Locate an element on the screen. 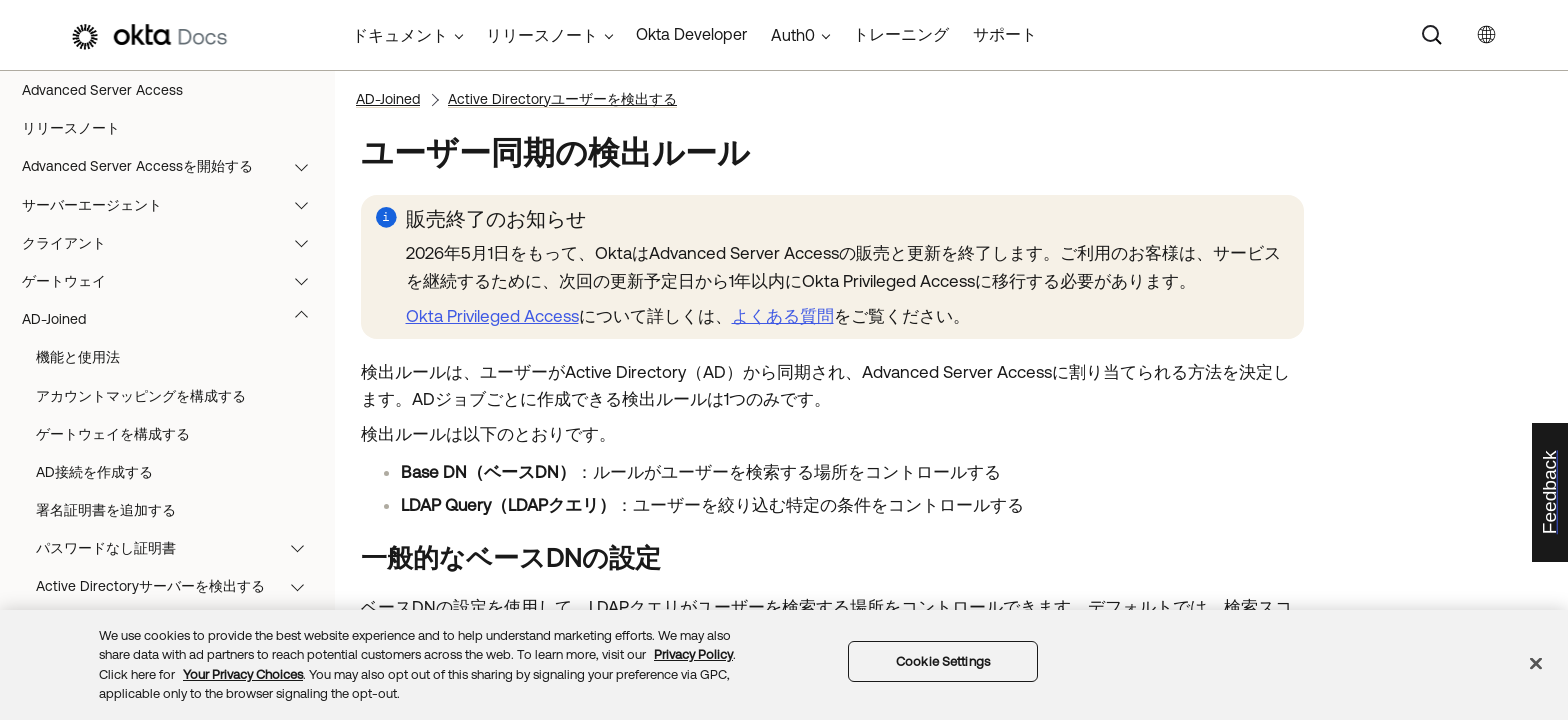  [Close] is located at coordinates (1536, 663).